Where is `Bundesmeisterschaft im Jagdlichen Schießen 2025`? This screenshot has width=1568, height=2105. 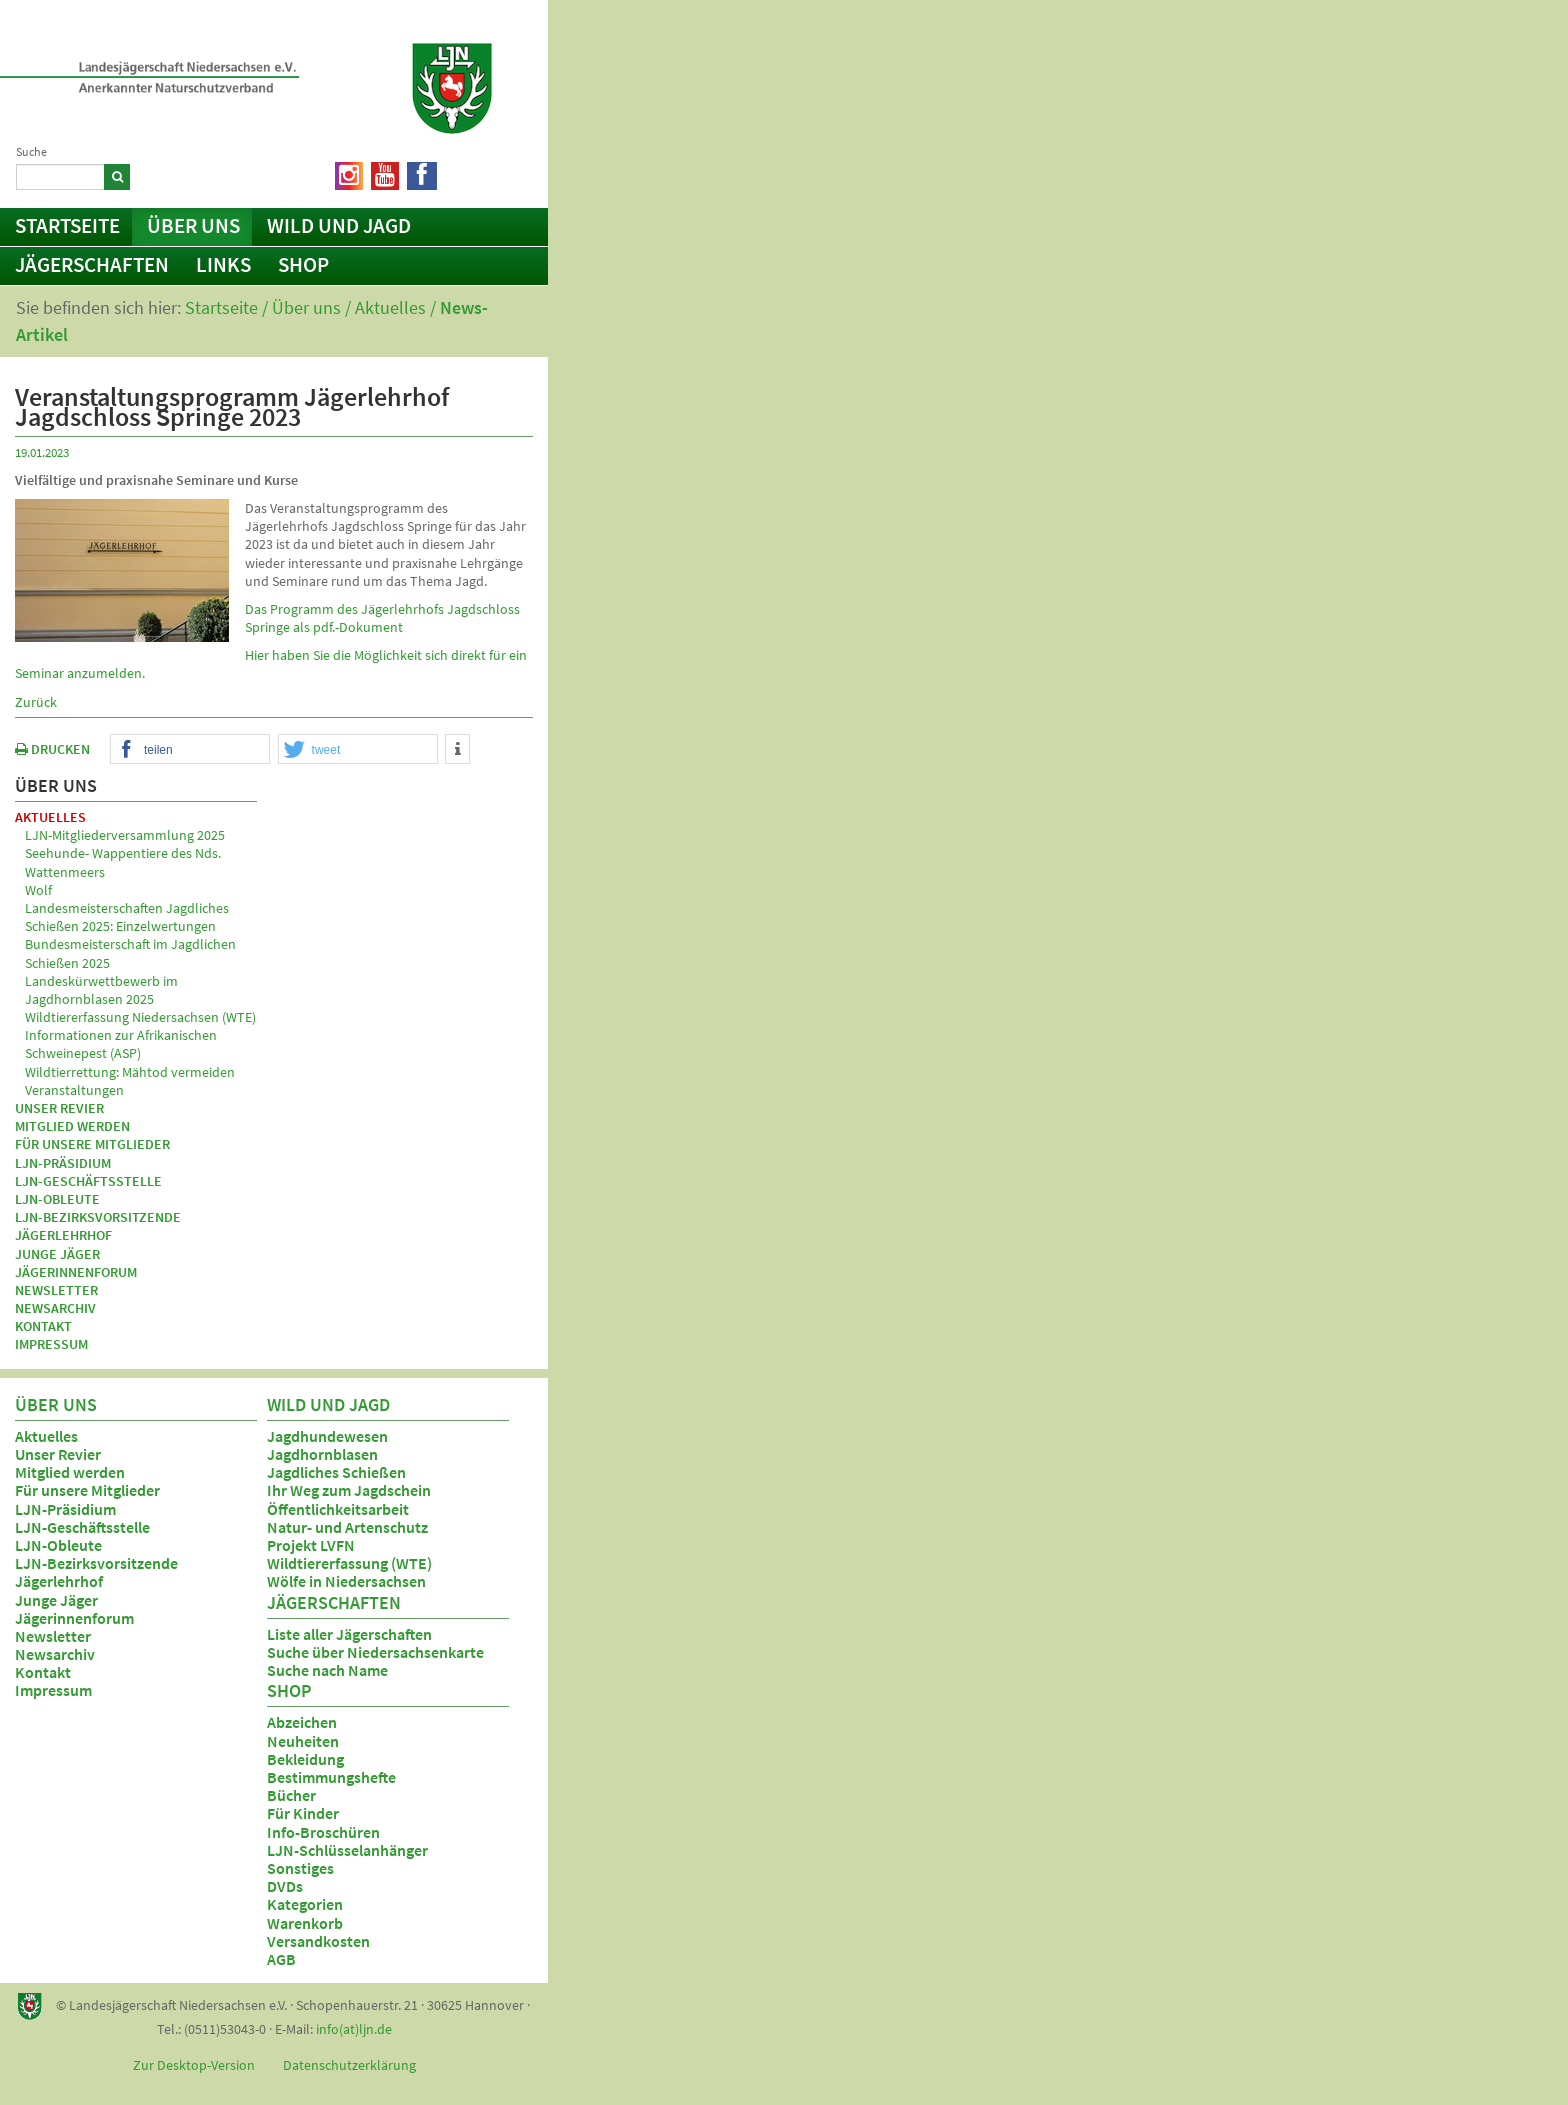
Bundesmeisterschaft im Jagdlichen Schießen 2025 is located at coordinates (130, 953).